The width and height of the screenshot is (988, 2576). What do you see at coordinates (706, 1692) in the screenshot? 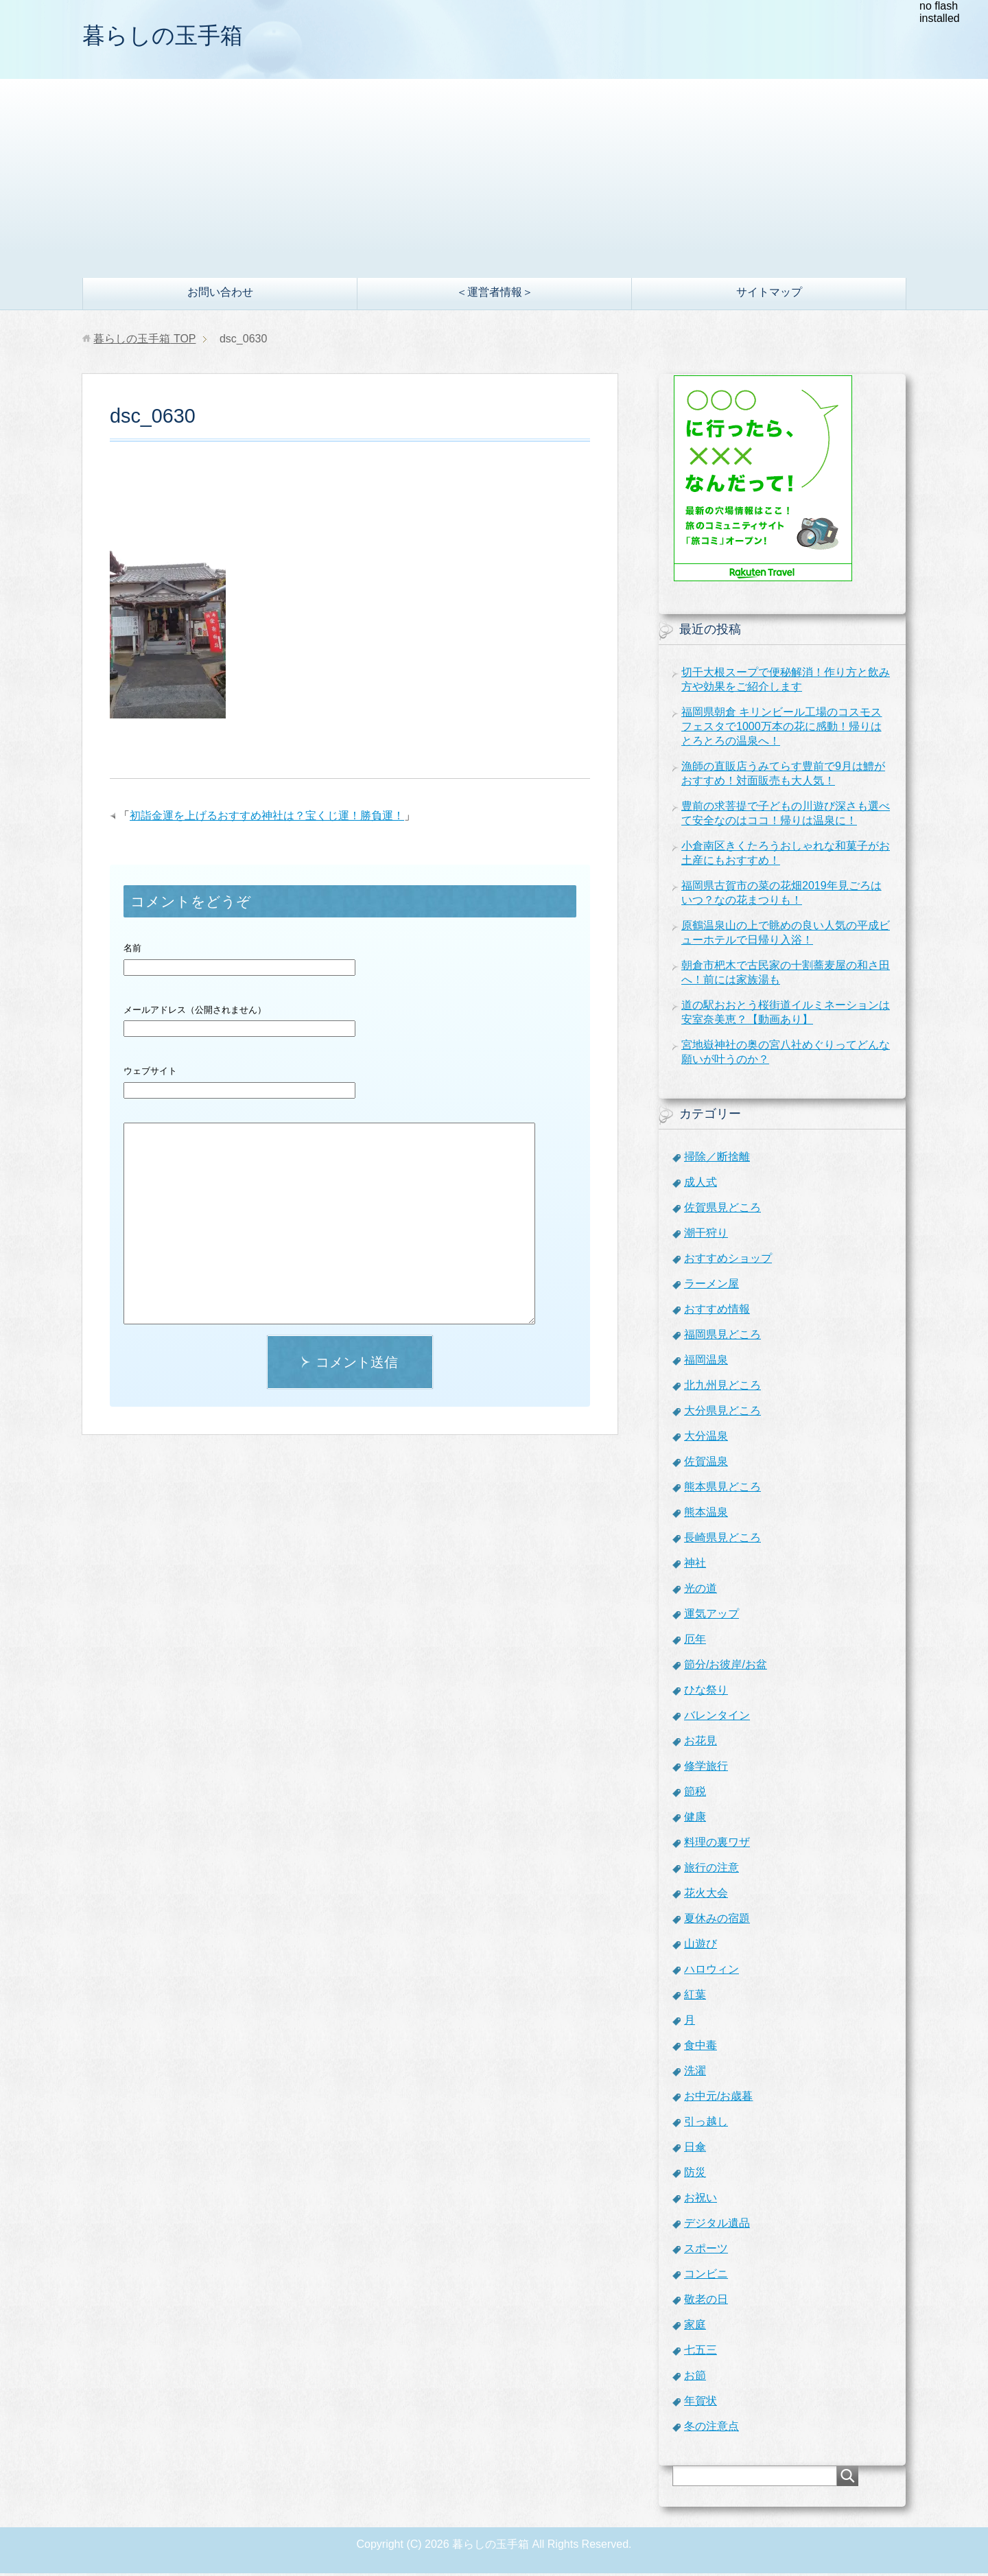
I see `ひな祭り` at bounding box center [706, 1692].